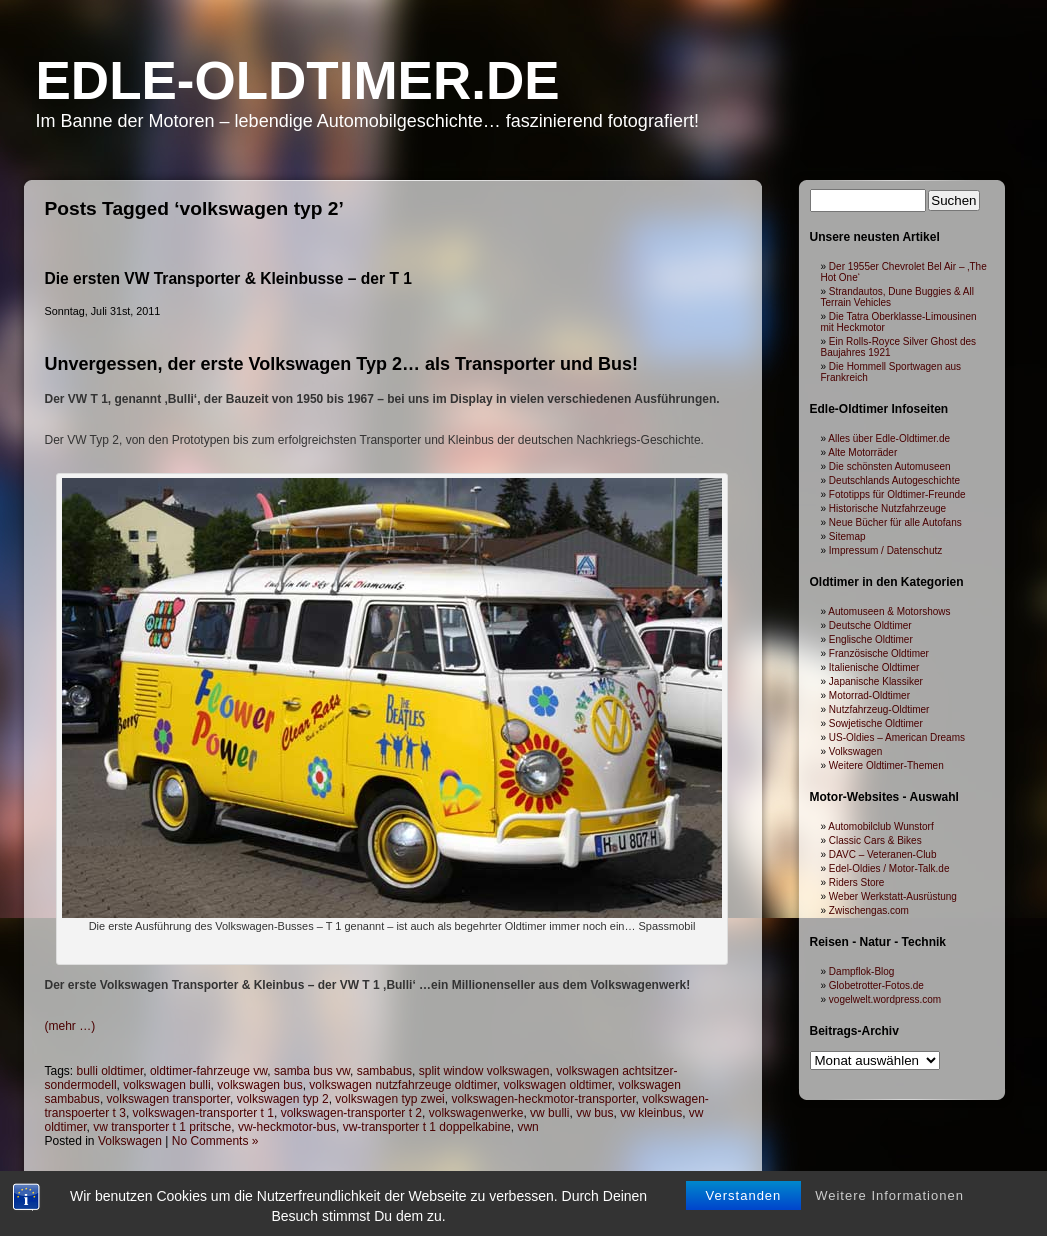 The width and height of the screenshot is (1047, 1236). Describe the element at coordinates (847, 536) in the screenshot. I see `Sitemap` at that location.